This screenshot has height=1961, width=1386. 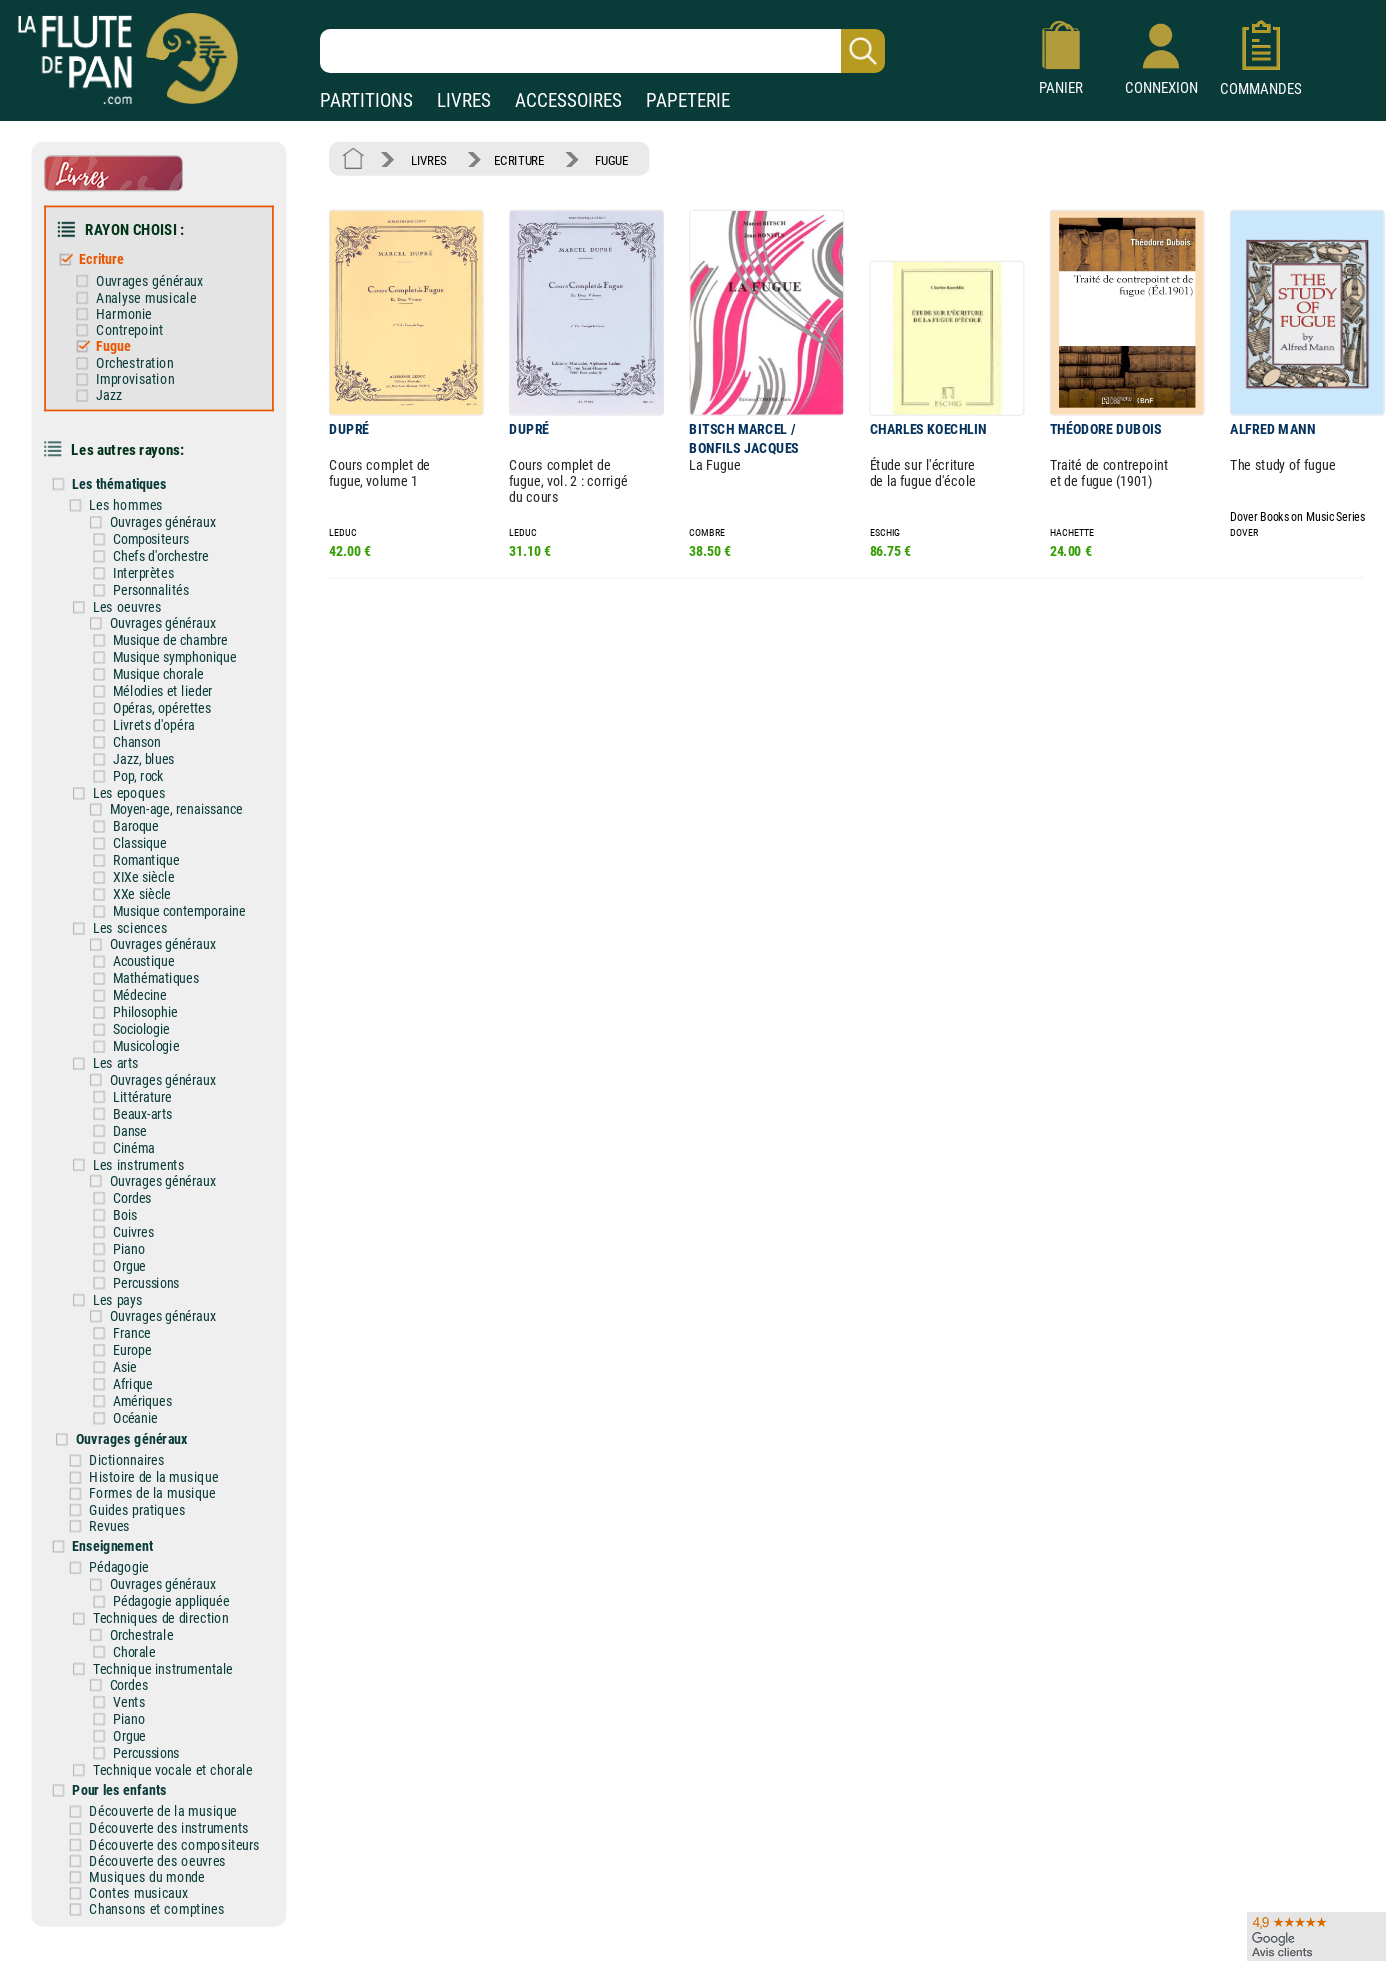 I want to click on Cordes, so click(x=141, y=1160).